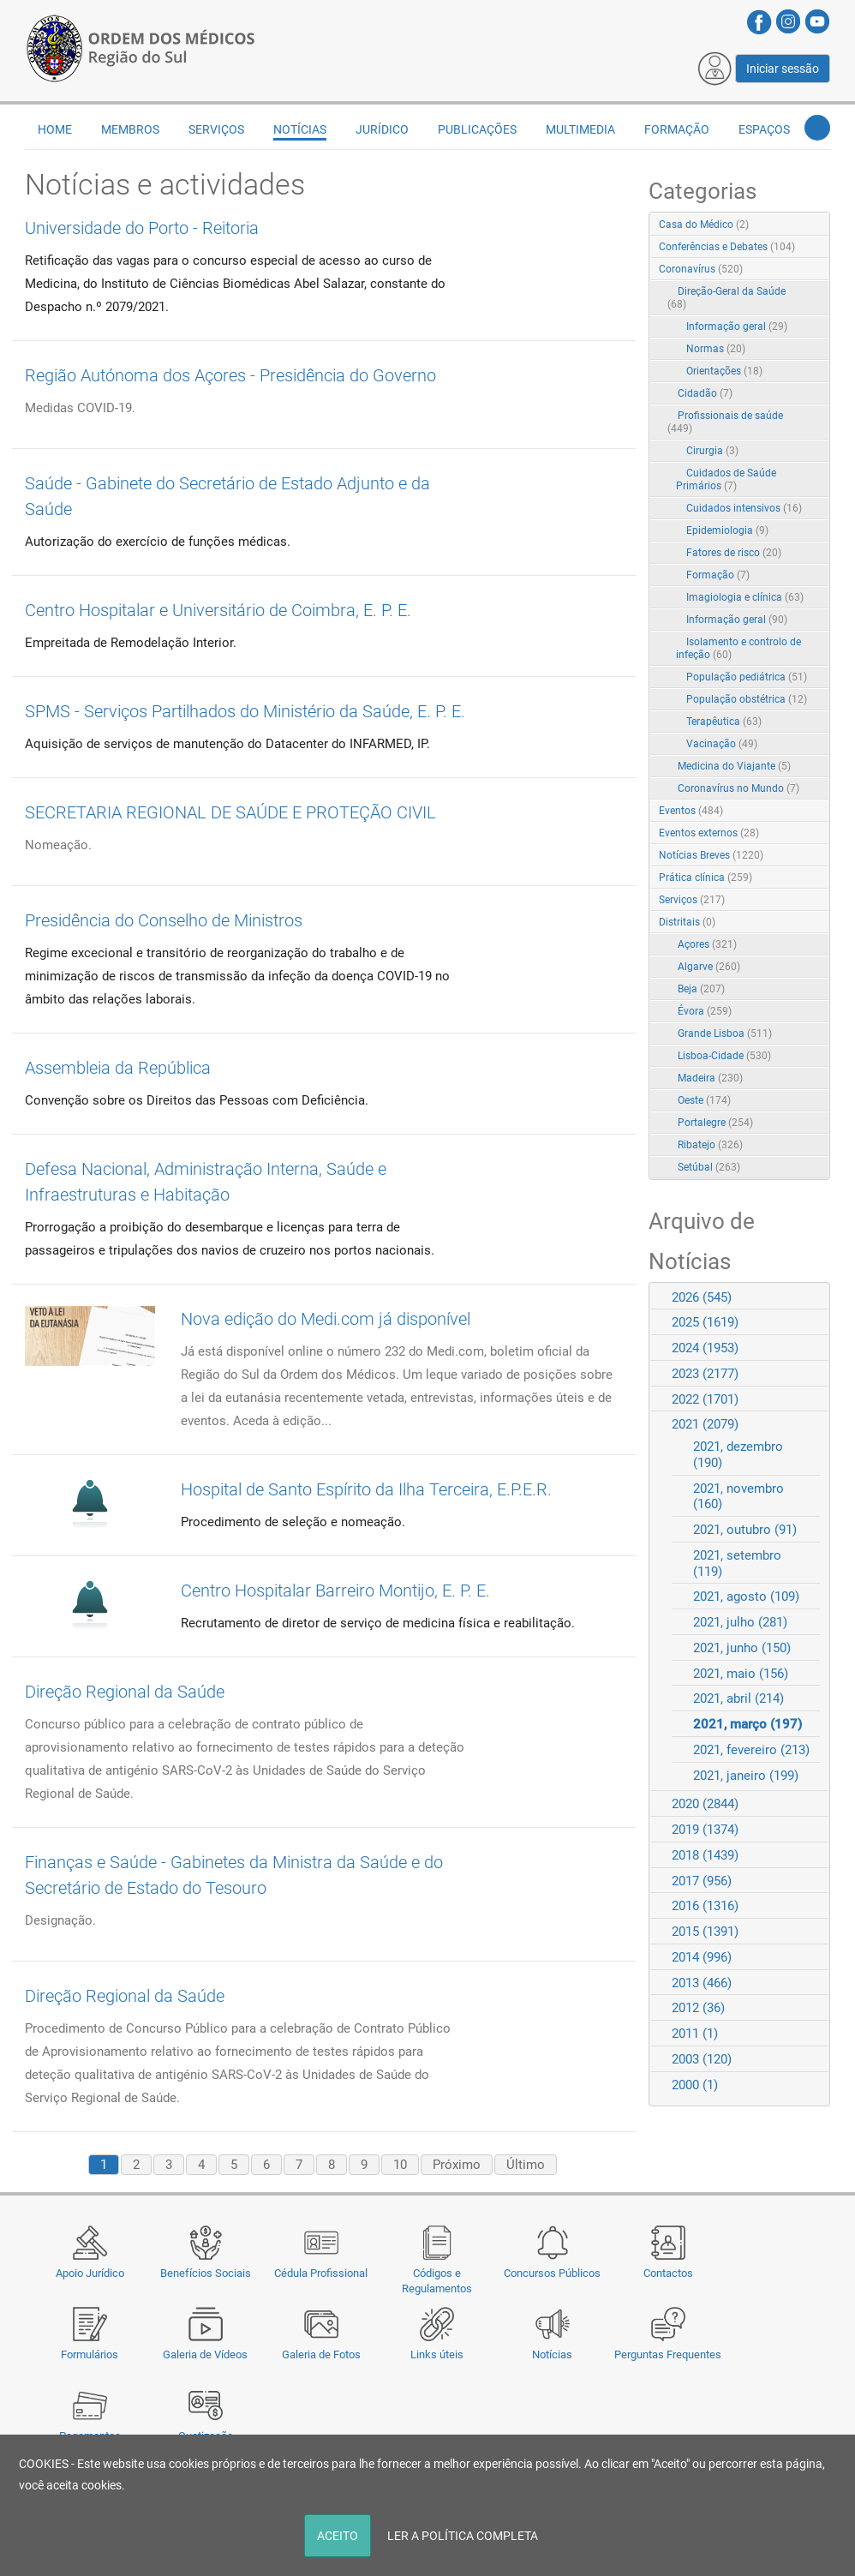  Describe the element at coordinates (321, 2273) in the screenshot. I see `Cédula Profissional` at that location.